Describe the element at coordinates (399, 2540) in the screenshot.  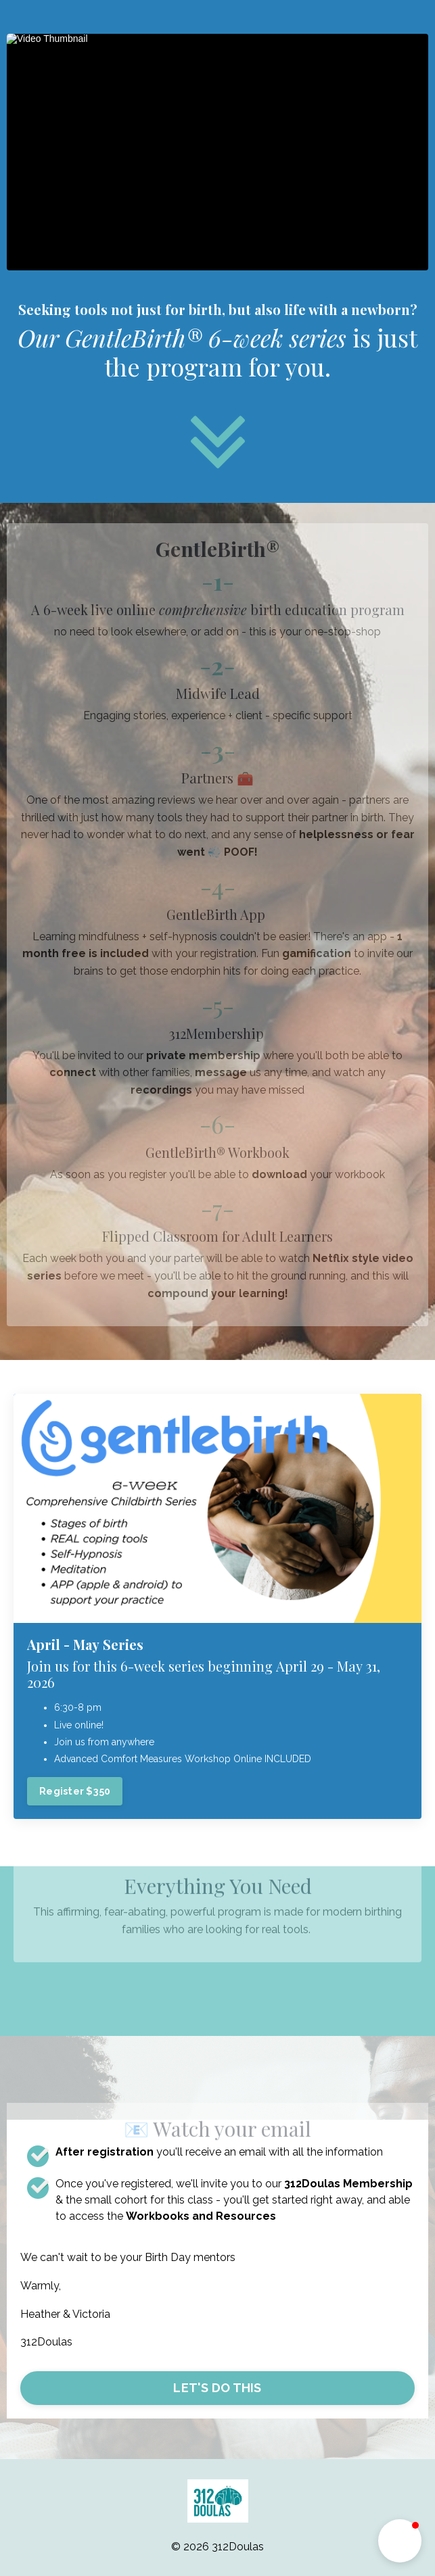
I see `[button]` at that location.